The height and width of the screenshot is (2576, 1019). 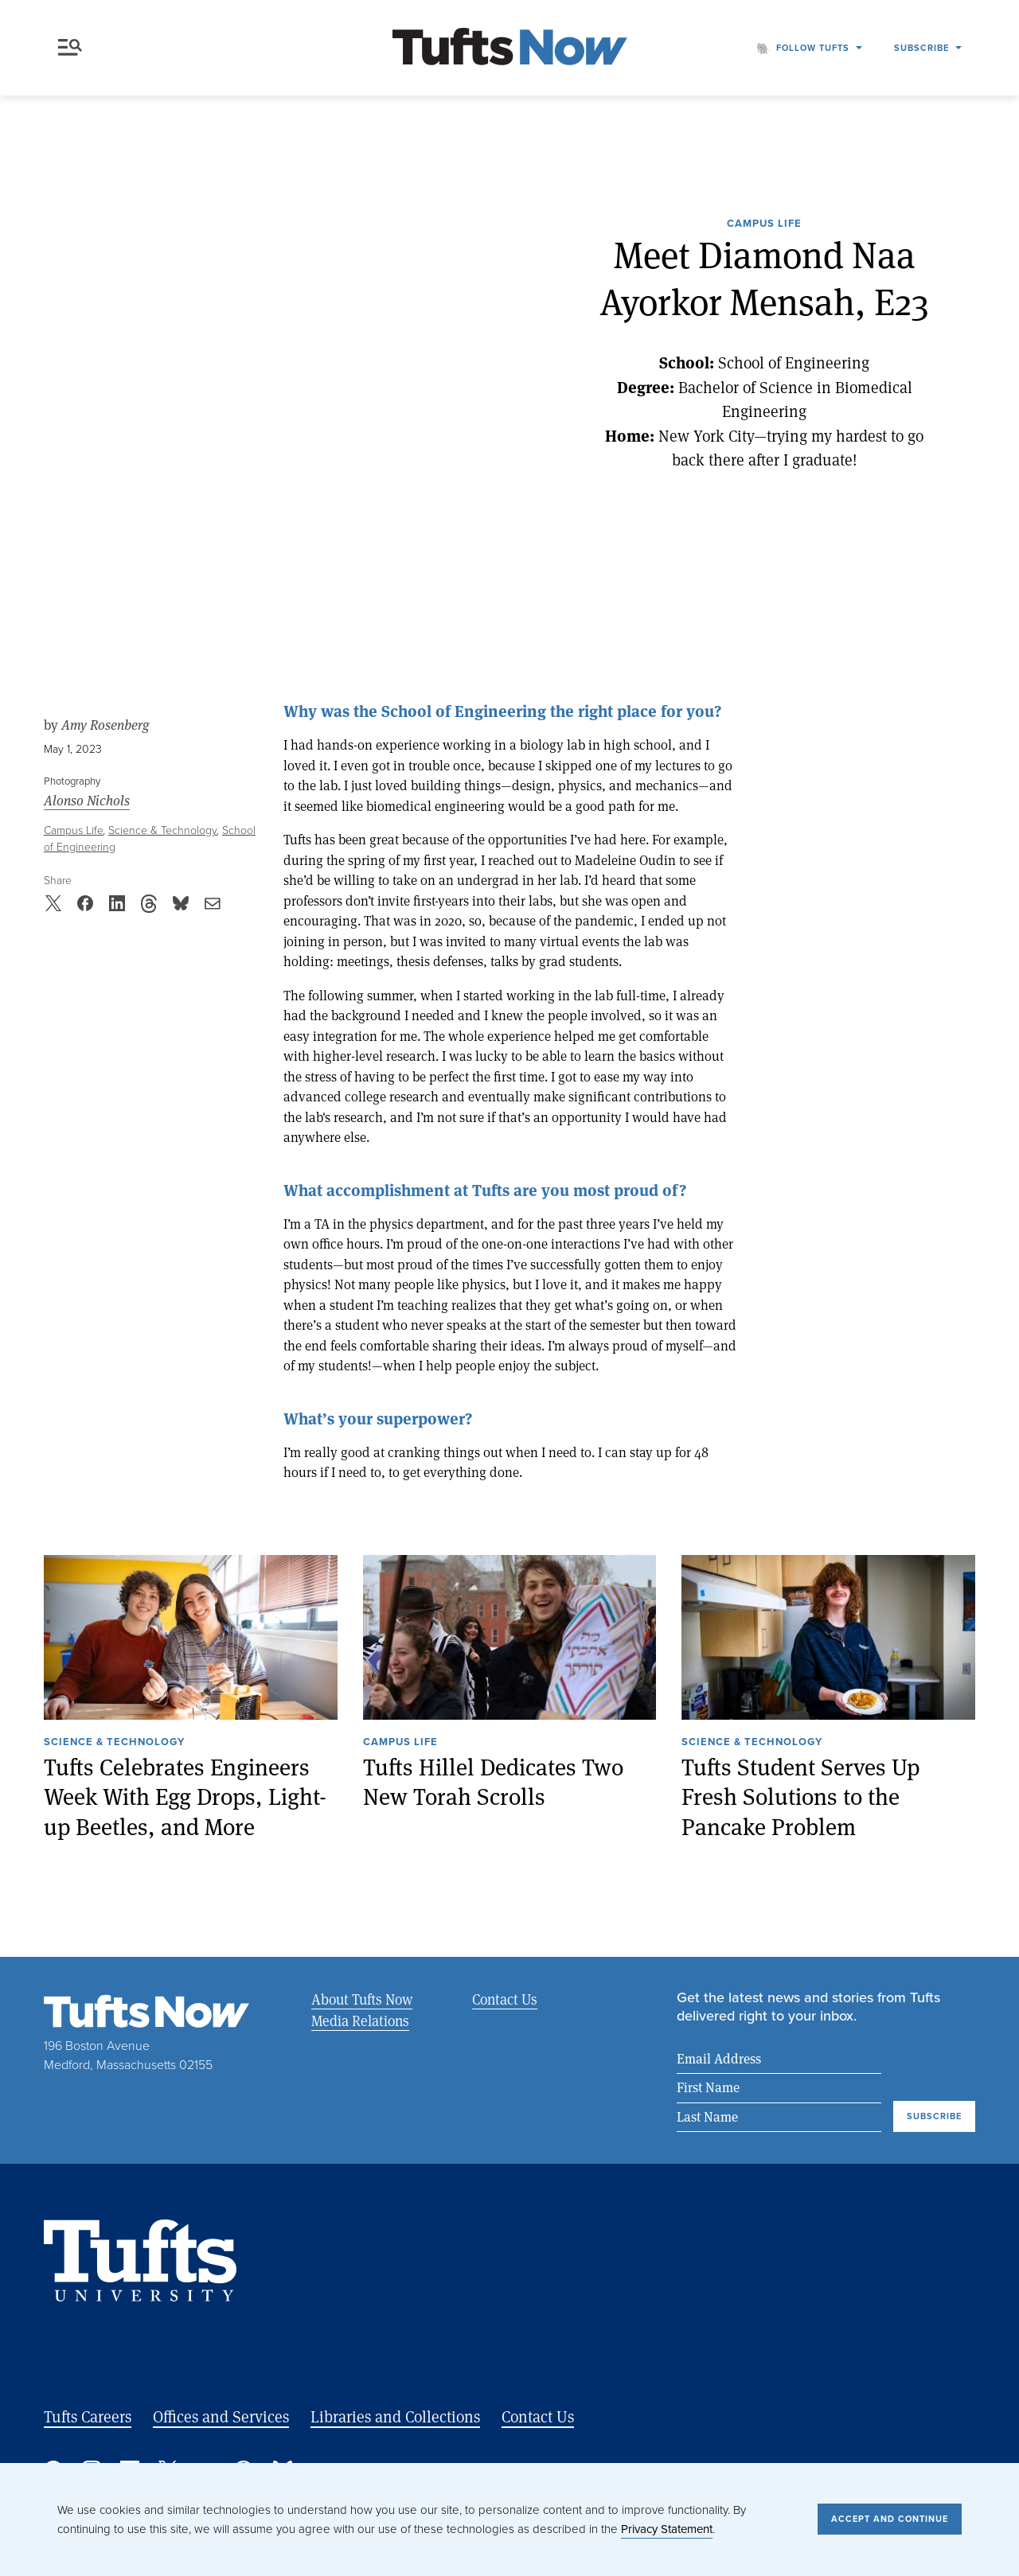 I want to click on Media Relations, so click(x=360, y=2020).